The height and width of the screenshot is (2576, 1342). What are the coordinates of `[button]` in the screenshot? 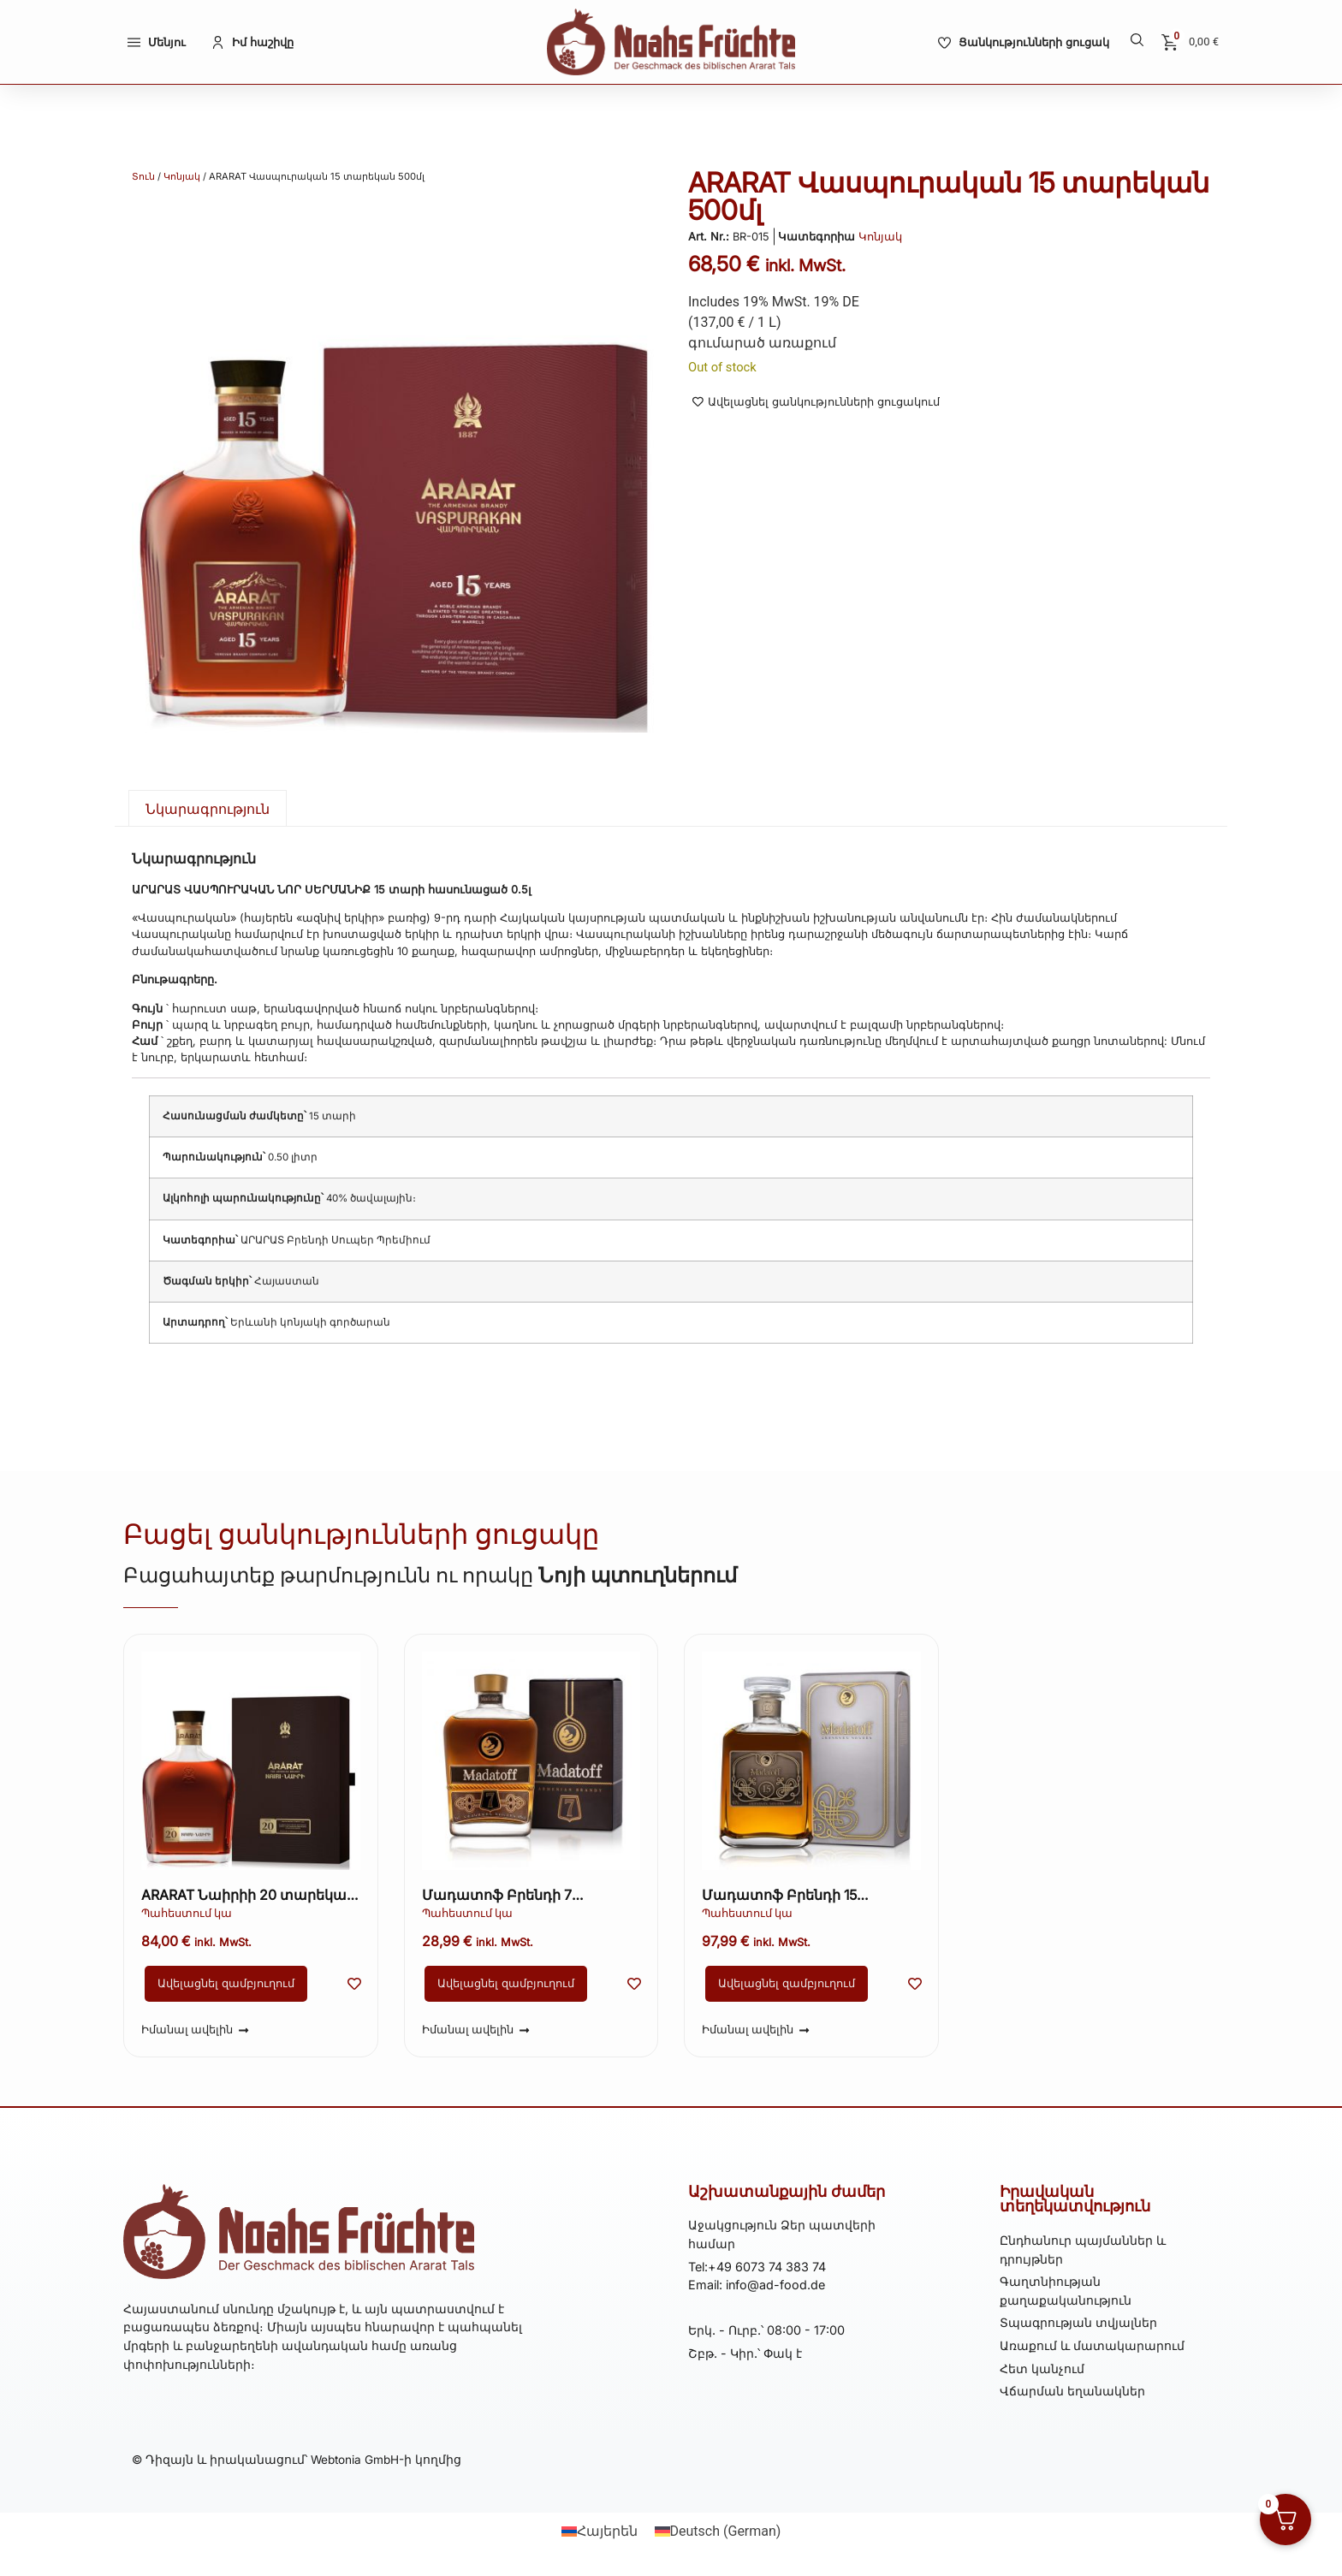 It's located at (1137, 39).